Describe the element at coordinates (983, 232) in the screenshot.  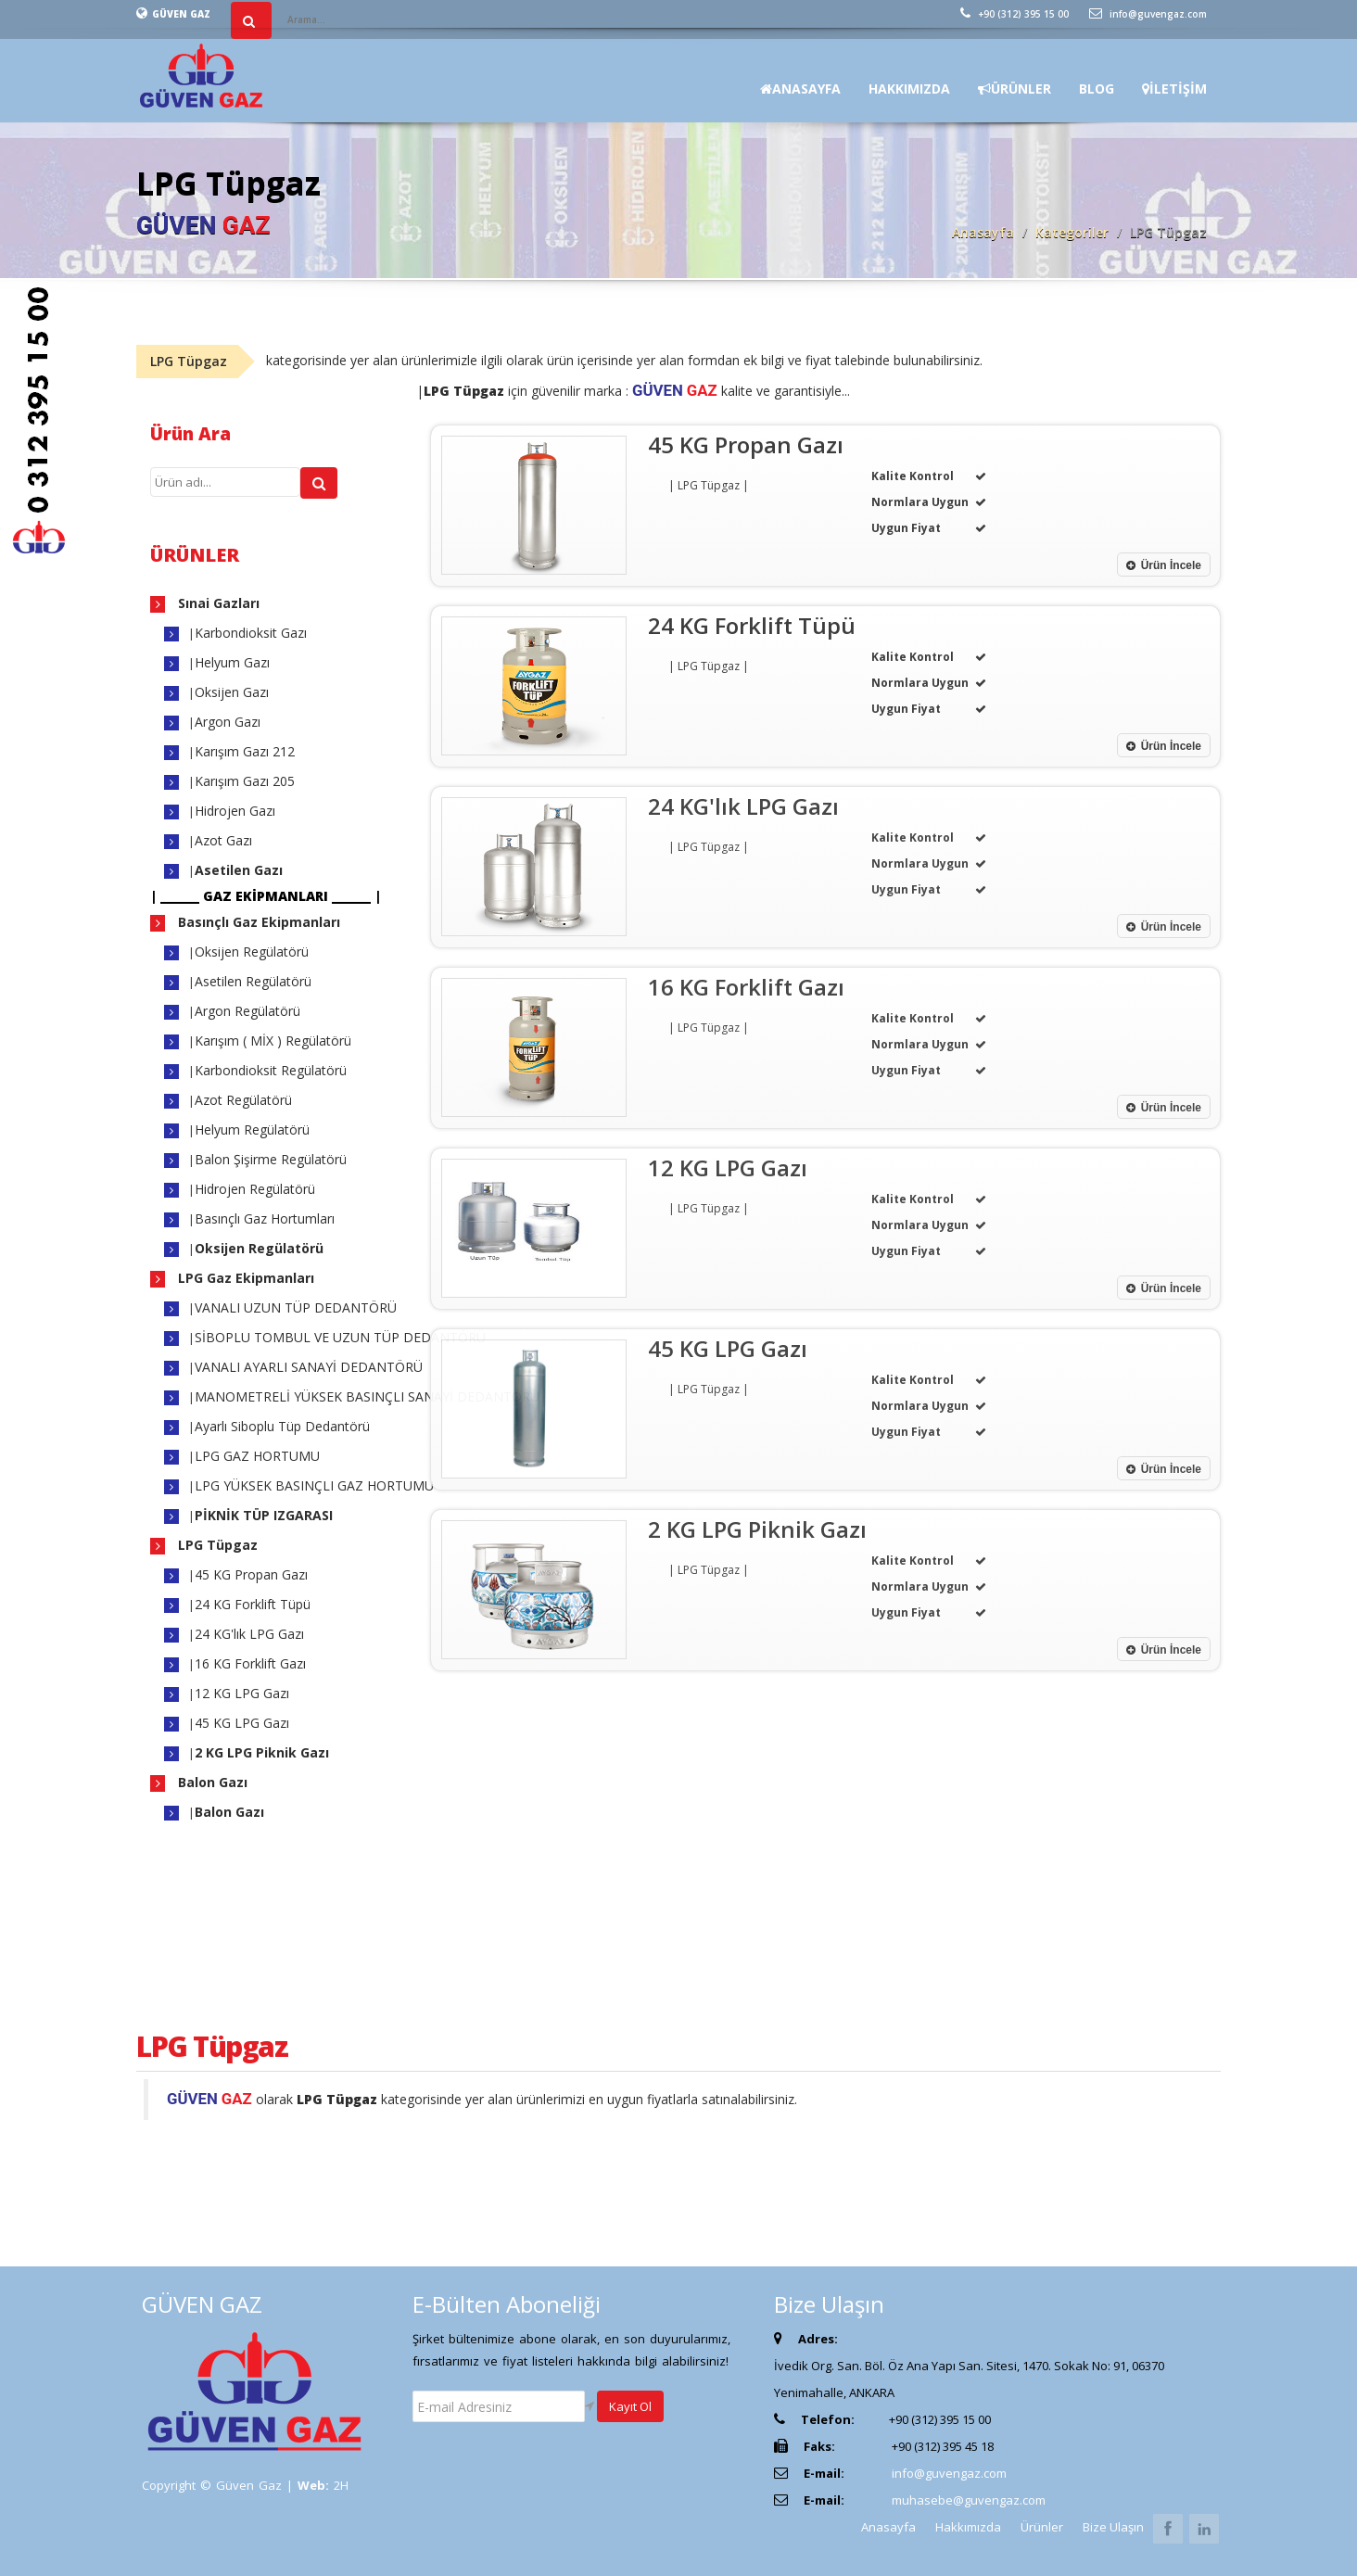
I see `Anasayfa` at that location.